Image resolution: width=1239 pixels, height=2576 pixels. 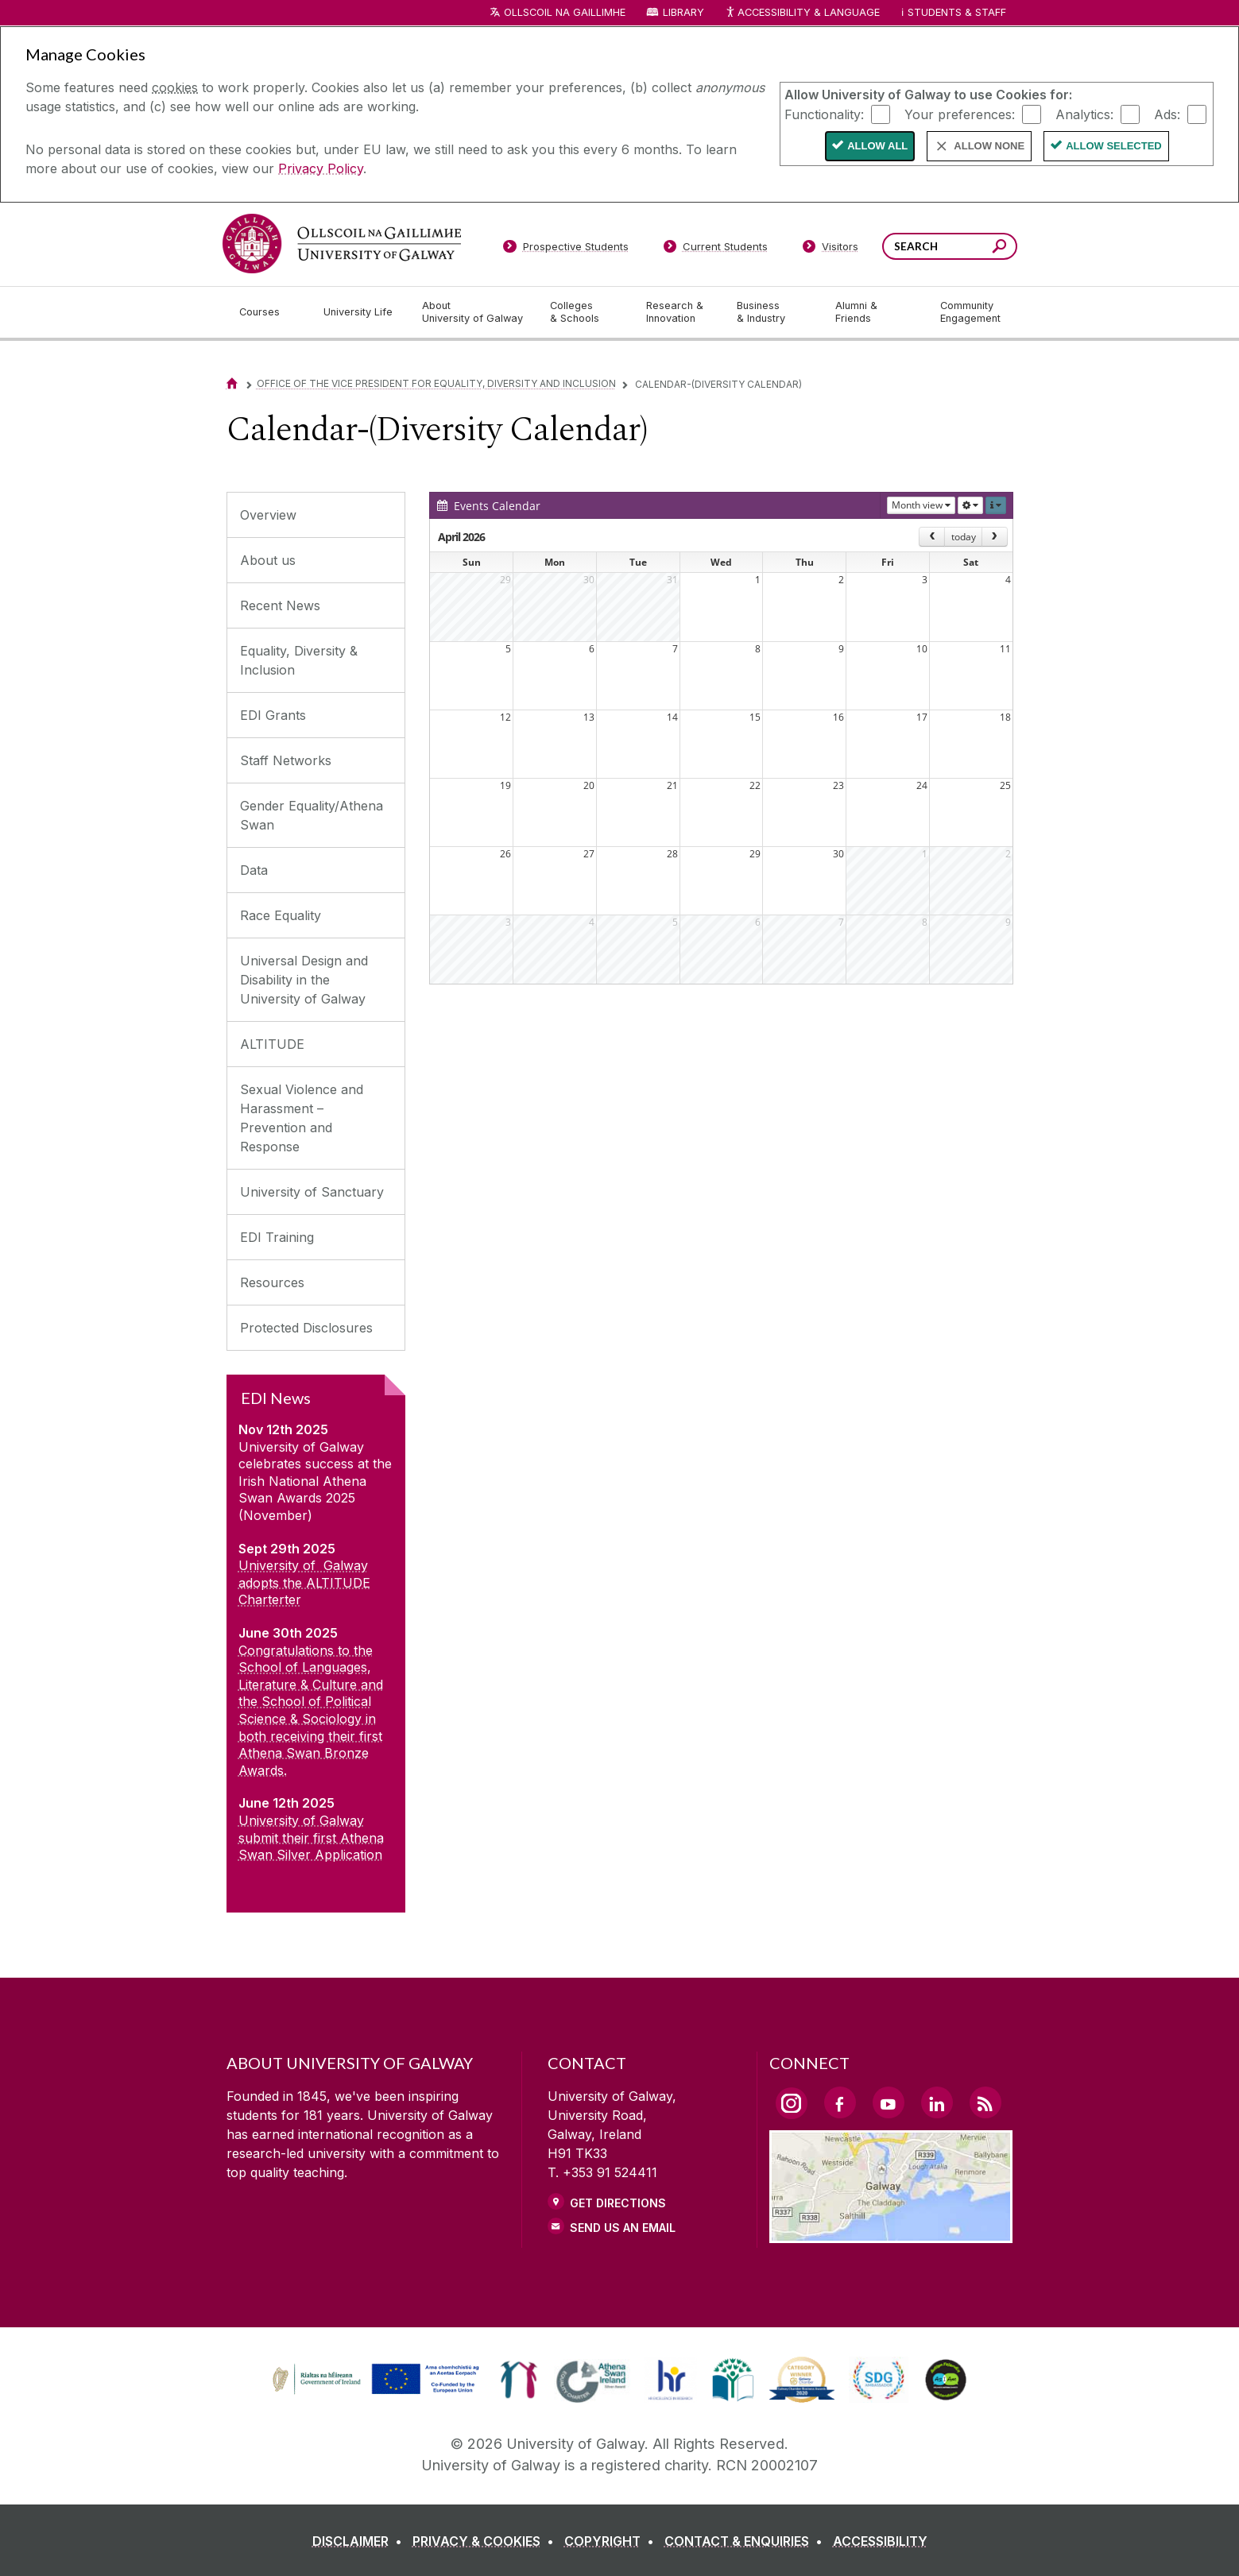 What do you see at coordinates (301, 1118) in the screenshot?
I see `Sexual Violence and Harassment – Prevention and Response` at bounding box center [301, 1118].